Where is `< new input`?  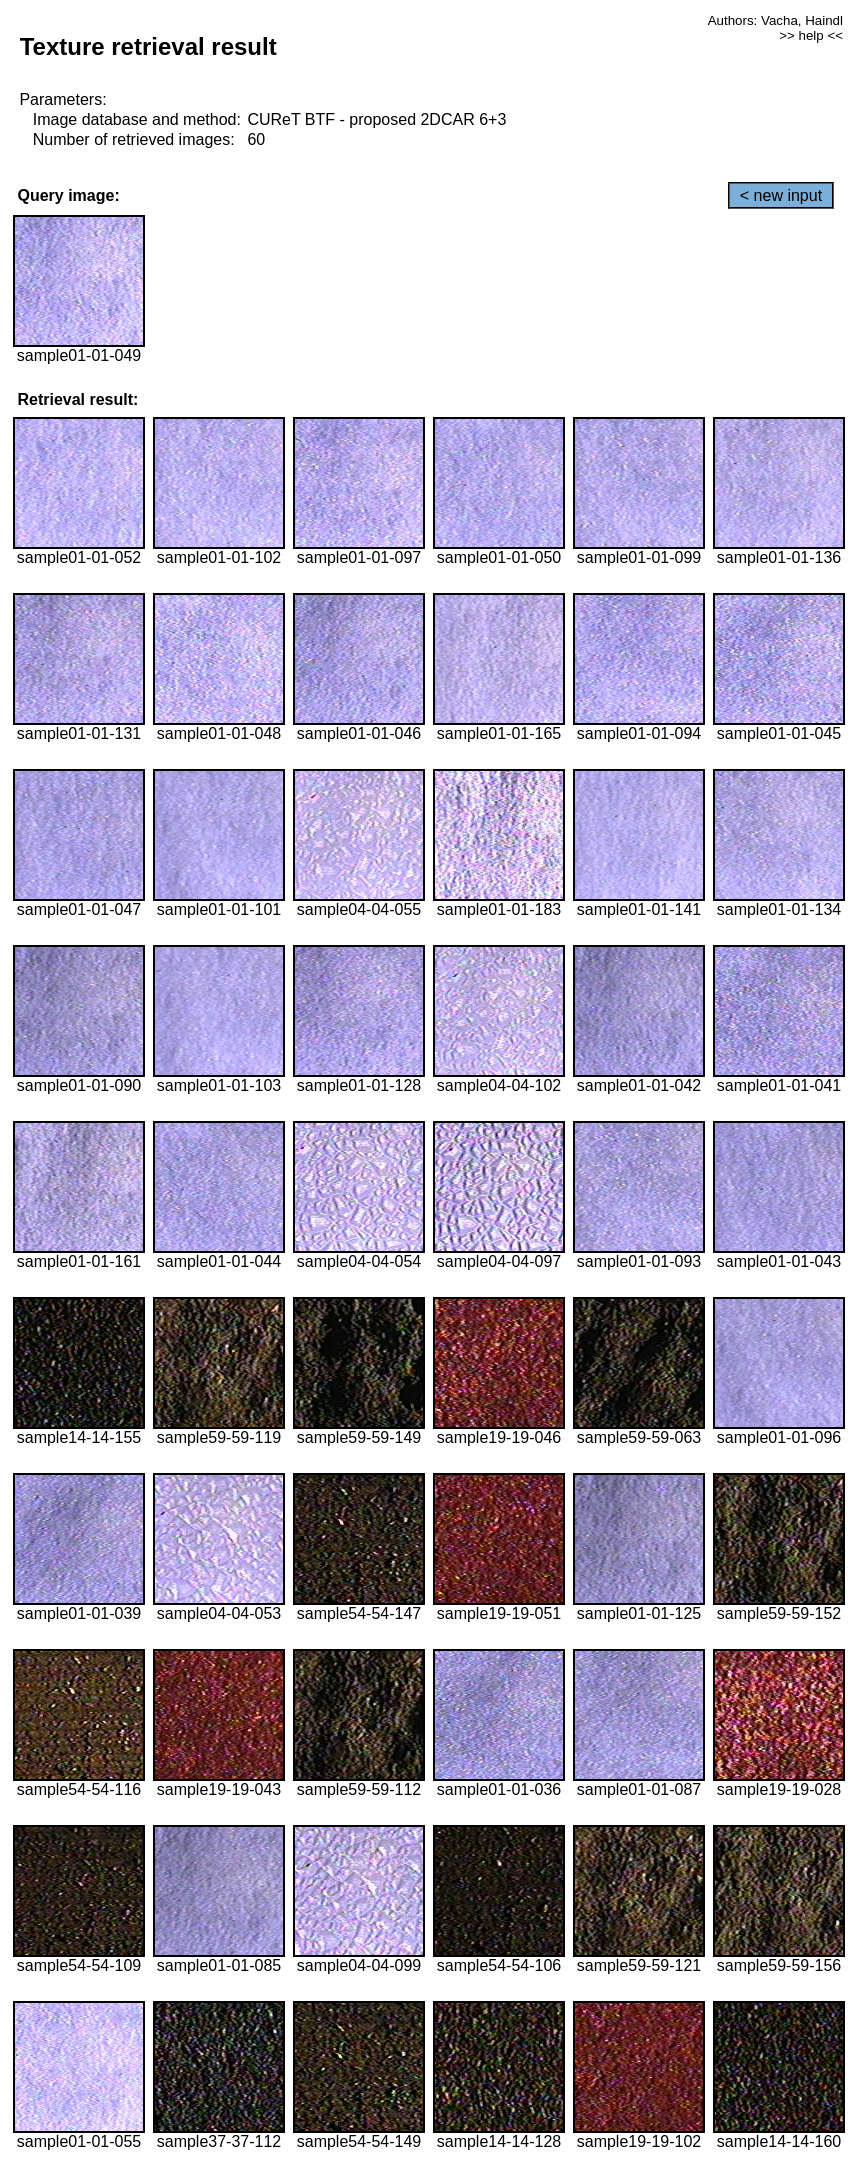
< new input is located at coordinates (781, 195).